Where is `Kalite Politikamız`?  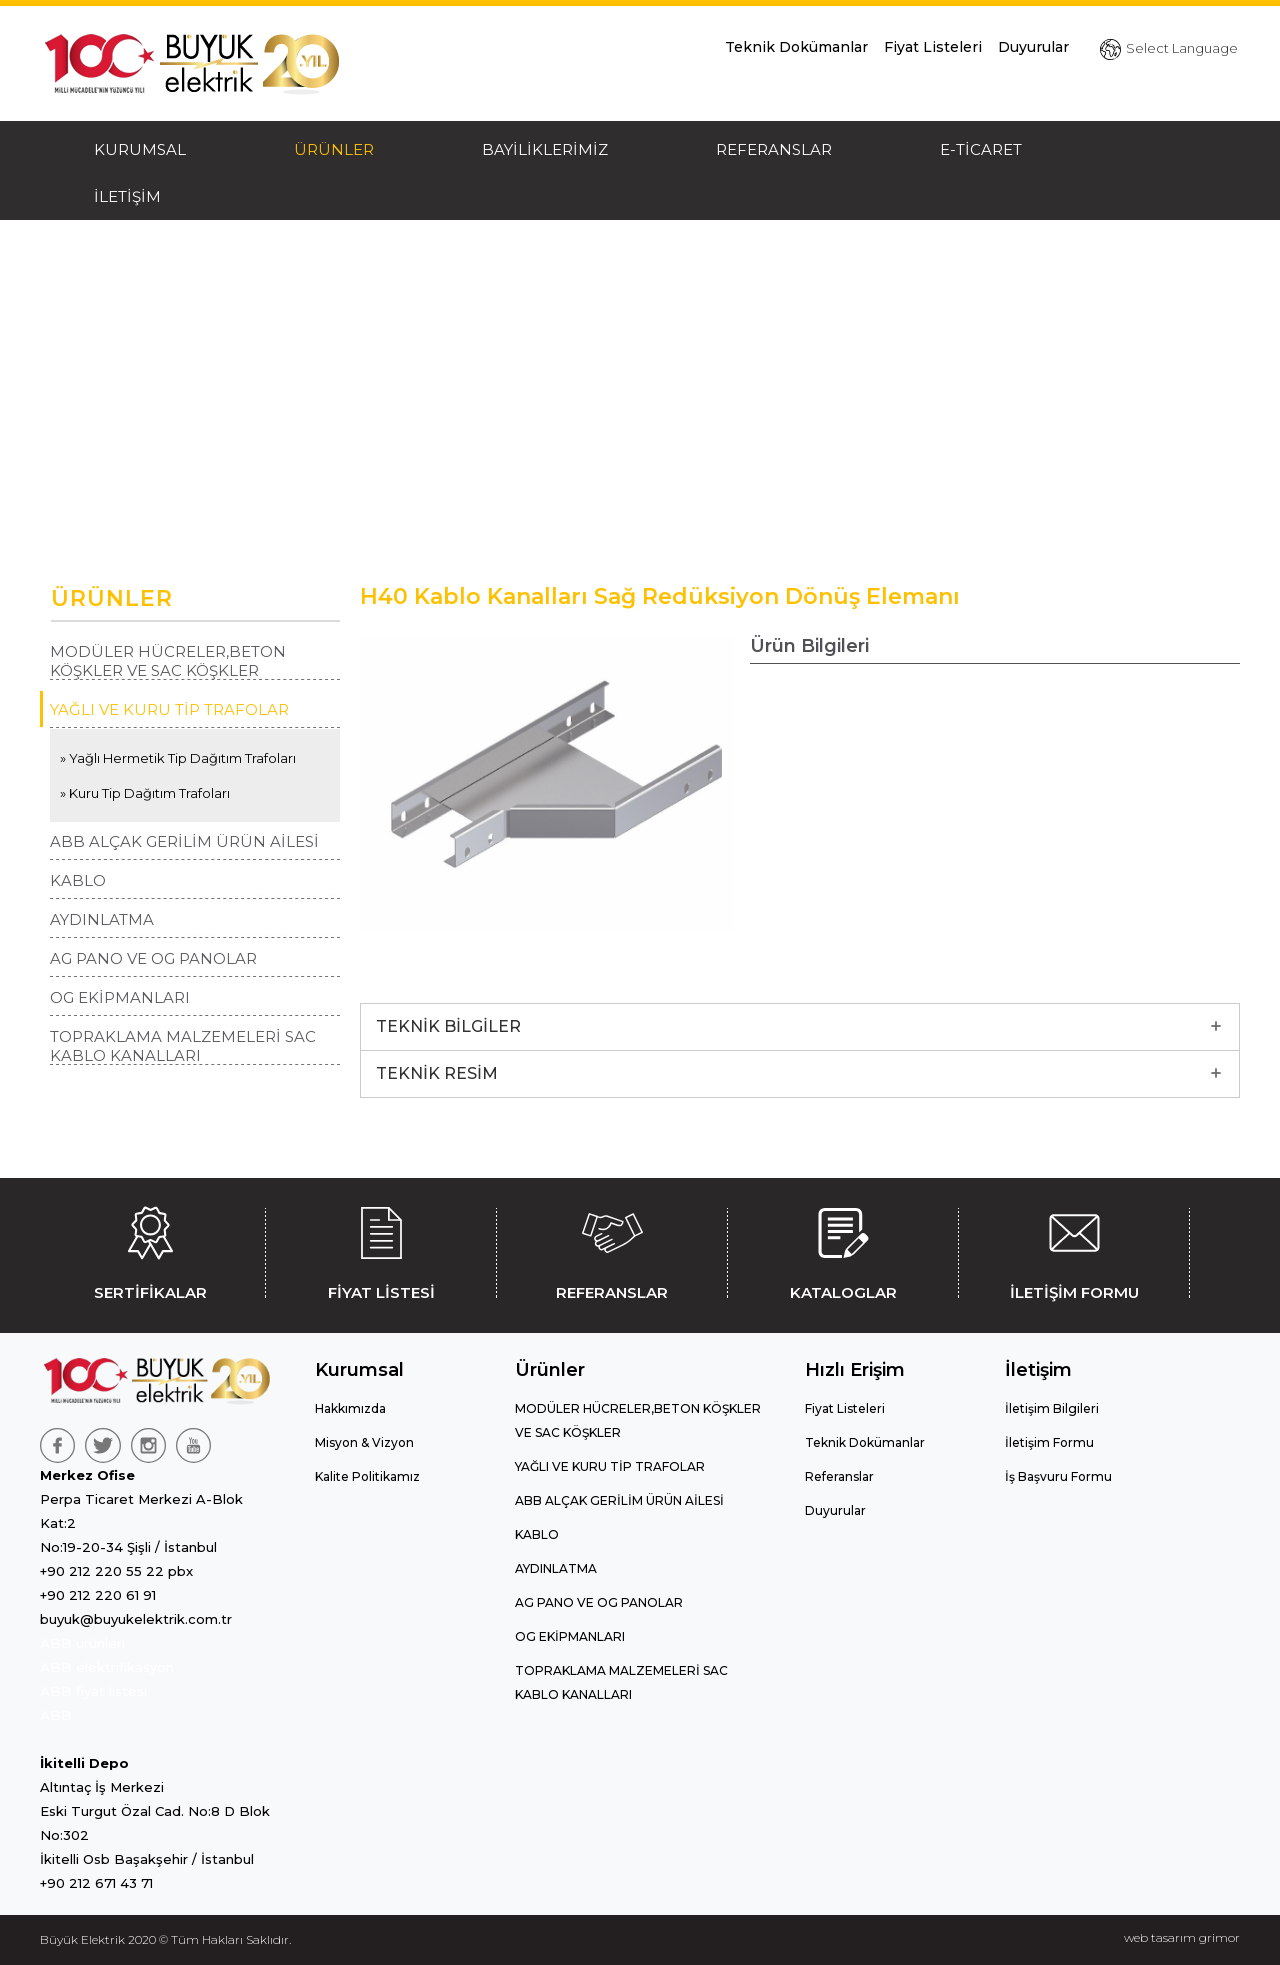 Kalite Politikamız is located at coordinates (367, 1476).